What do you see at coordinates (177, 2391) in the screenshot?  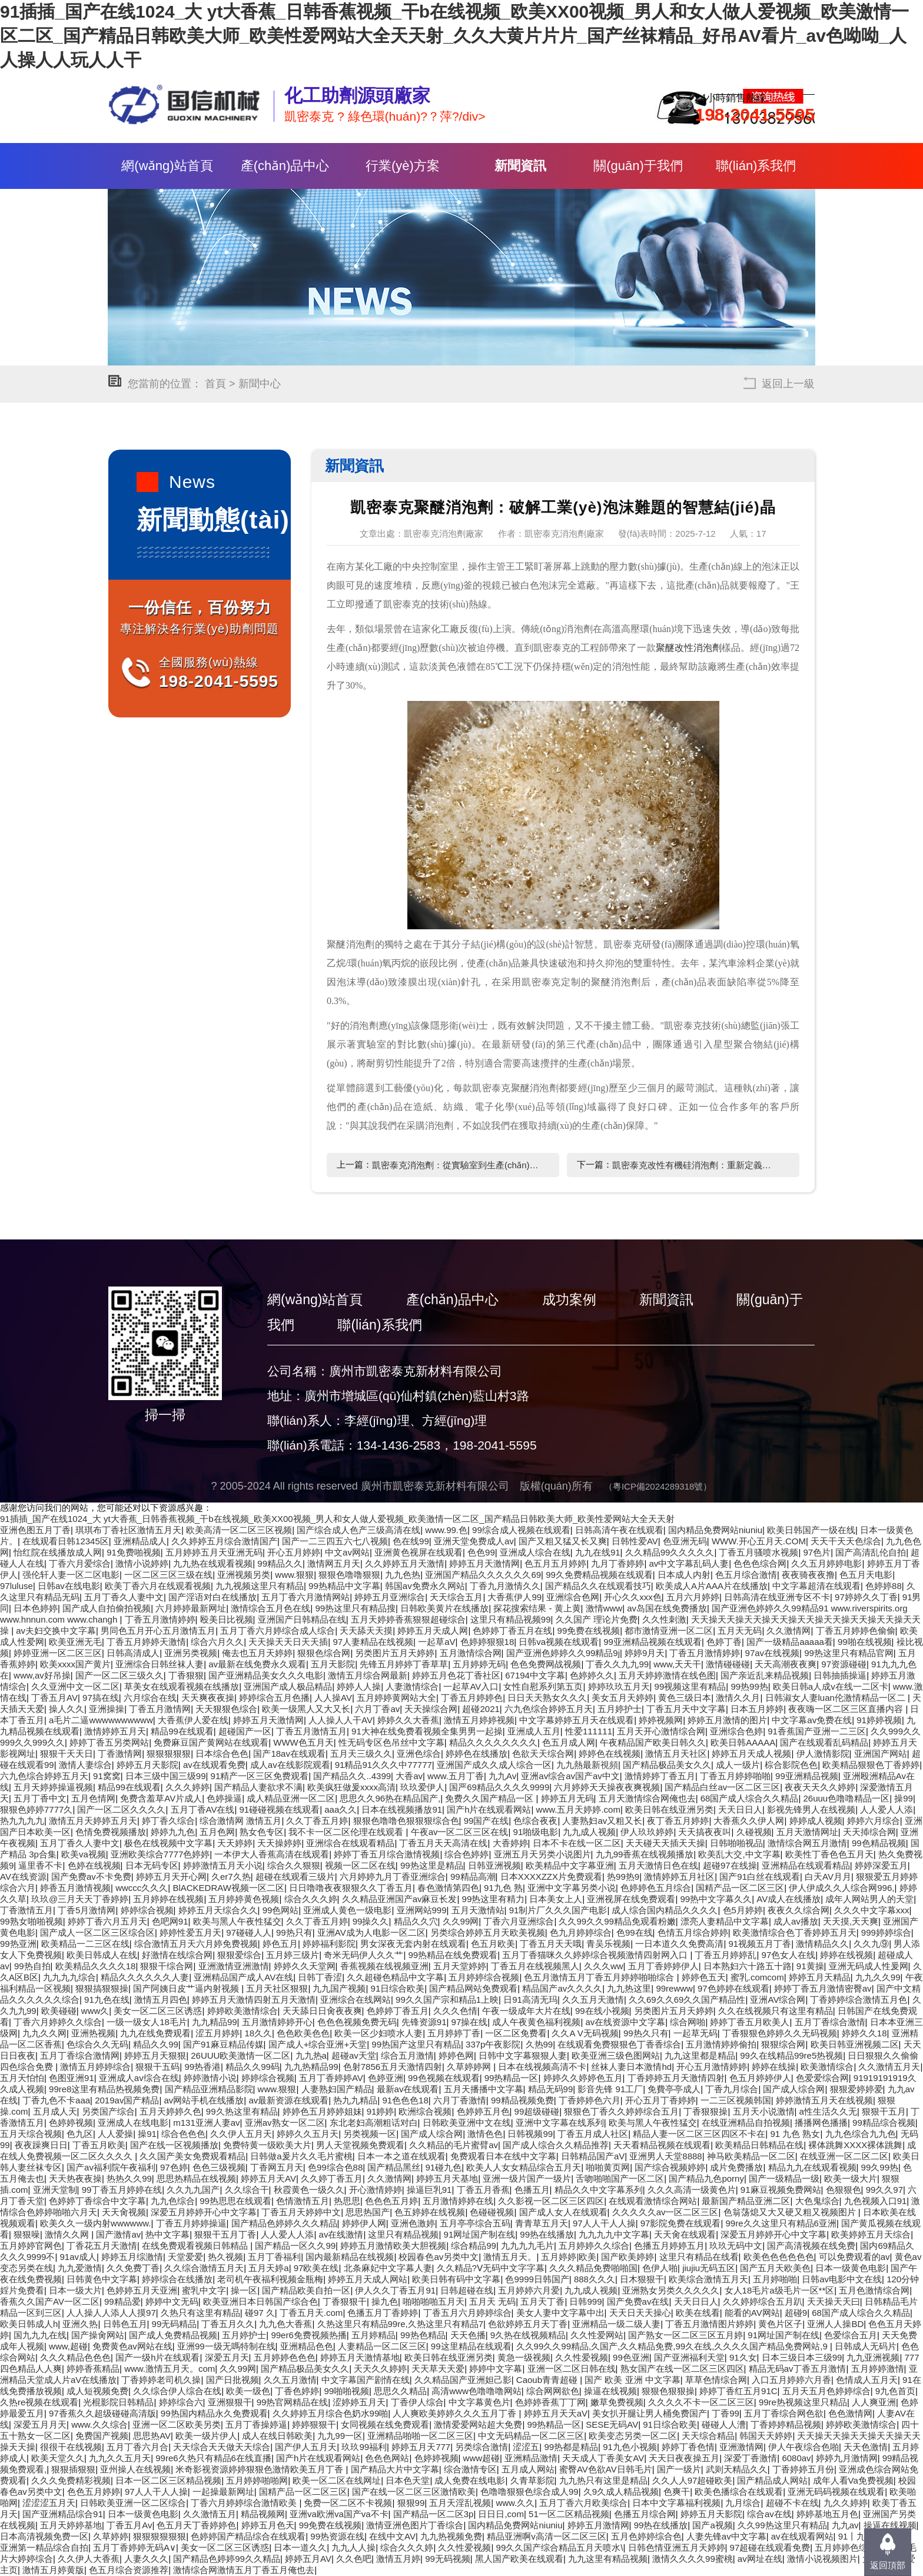 I see `久久综合伊人综合在线` at bounding box center [177, 2391].